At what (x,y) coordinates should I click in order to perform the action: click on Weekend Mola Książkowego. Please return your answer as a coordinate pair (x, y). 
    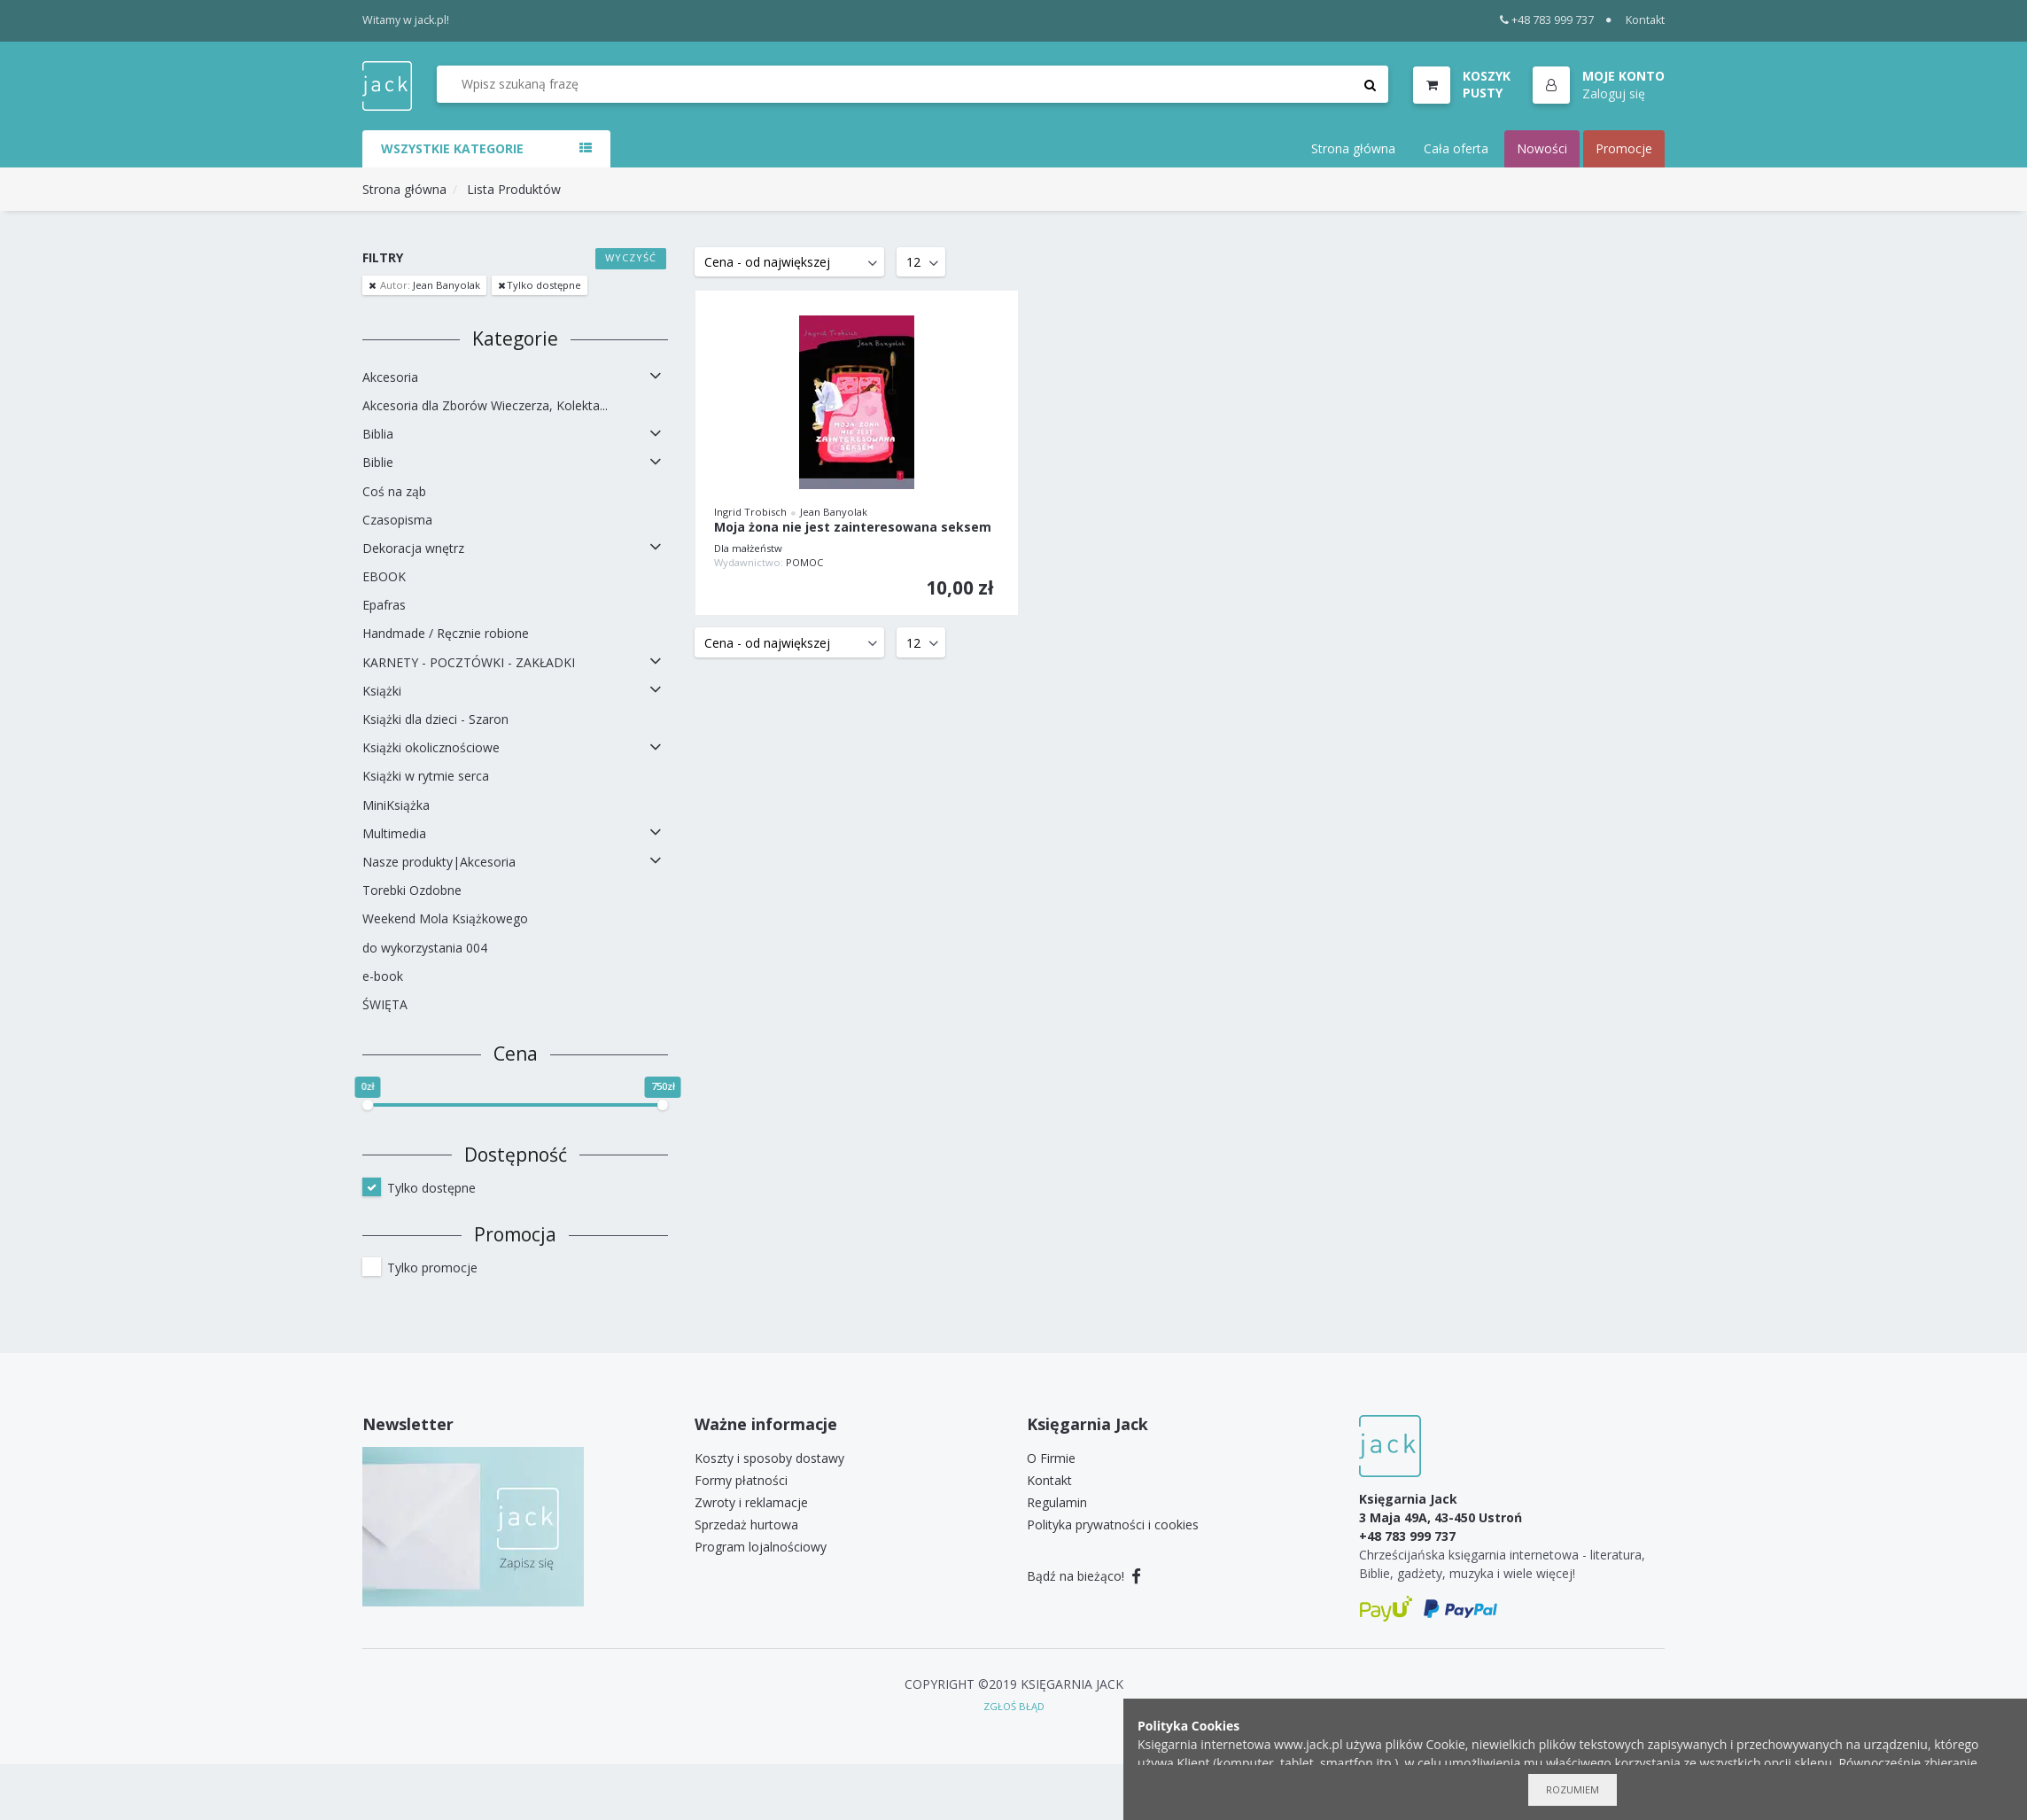
    Looking at the image, I should click on (445, 918).